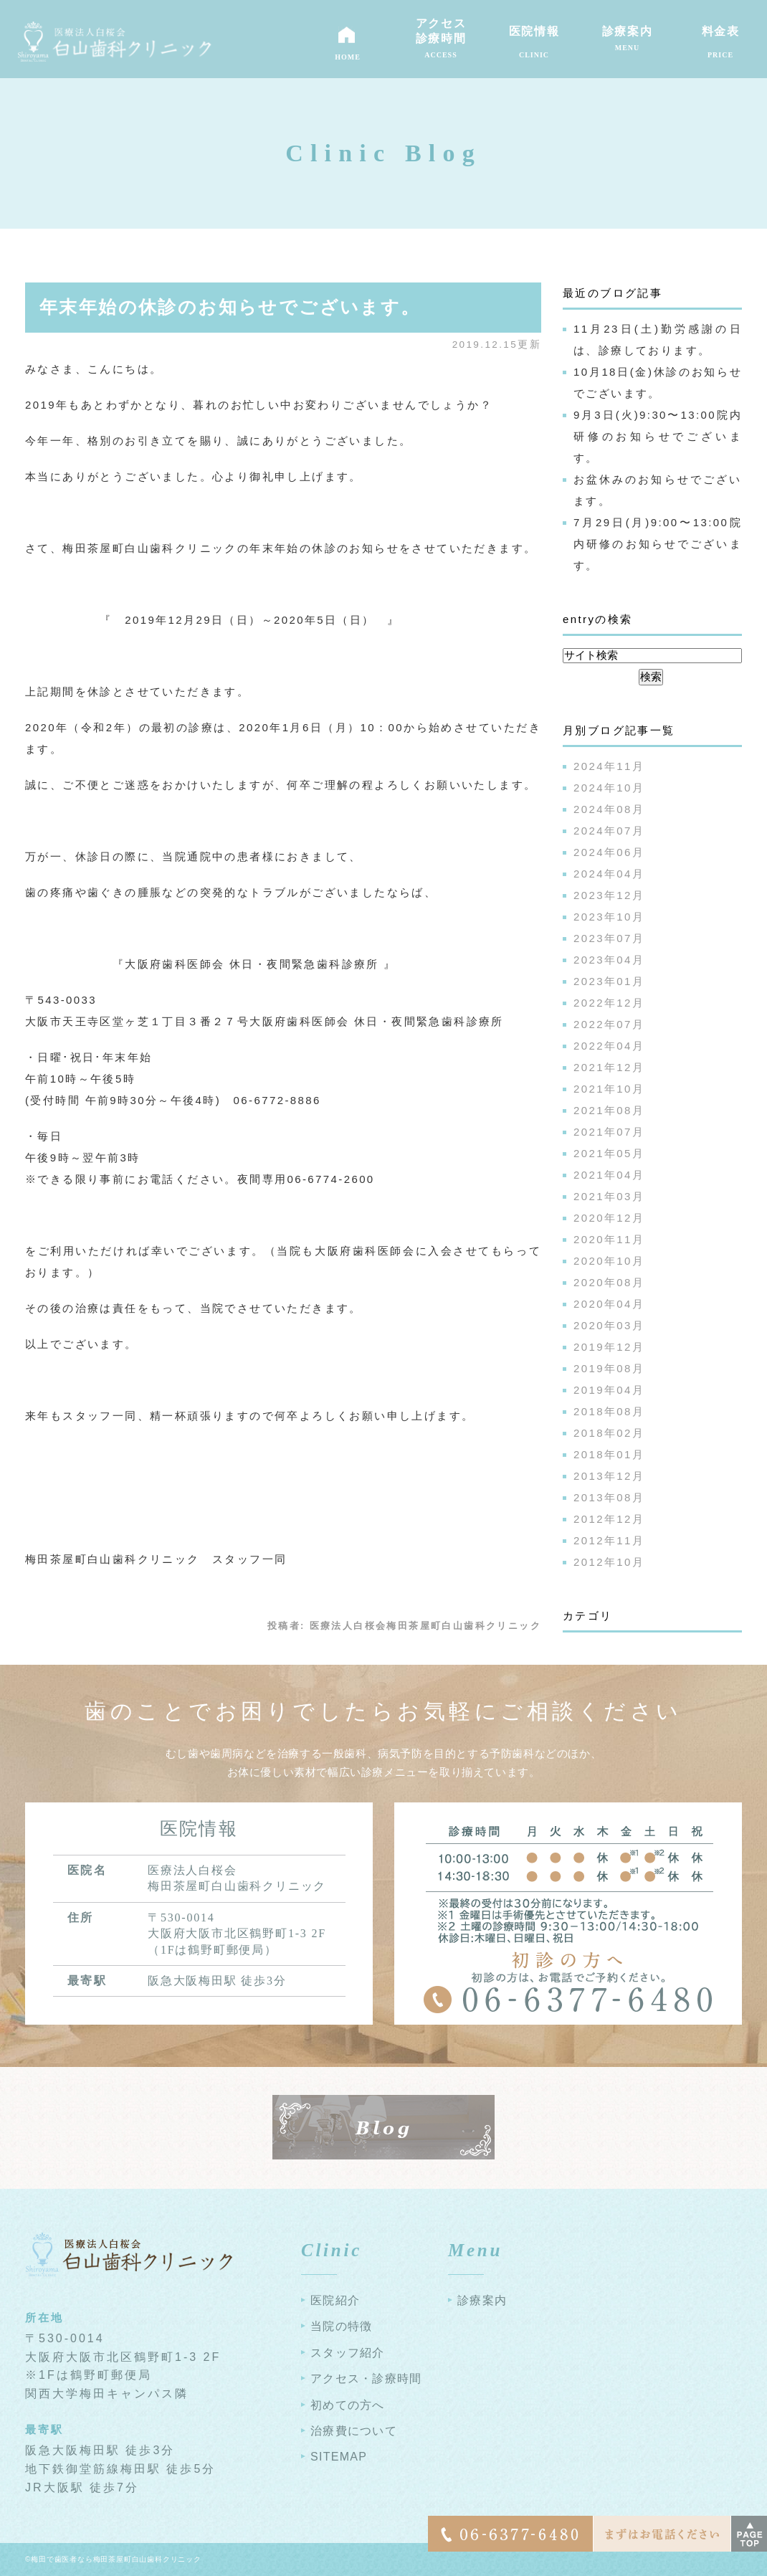 The image size is (767, 2576). What do you see at coordinates (608, 1239) in the screenshot?
I see `2020年11月` at bounding box center [608, 1239].